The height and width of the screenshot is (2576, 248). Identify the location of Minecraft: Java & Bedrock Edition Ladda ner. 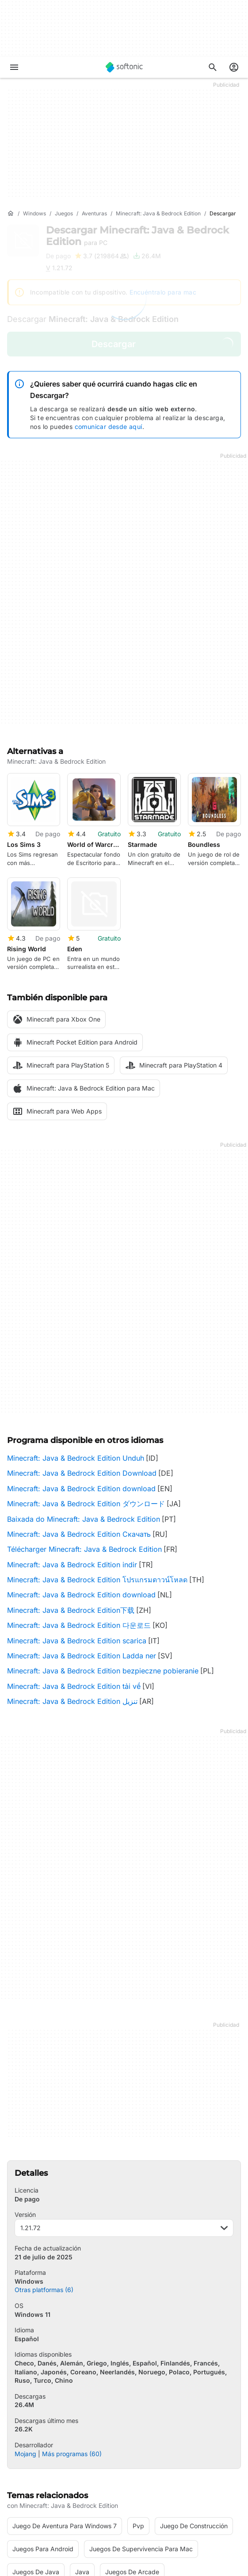
(81, 1547).